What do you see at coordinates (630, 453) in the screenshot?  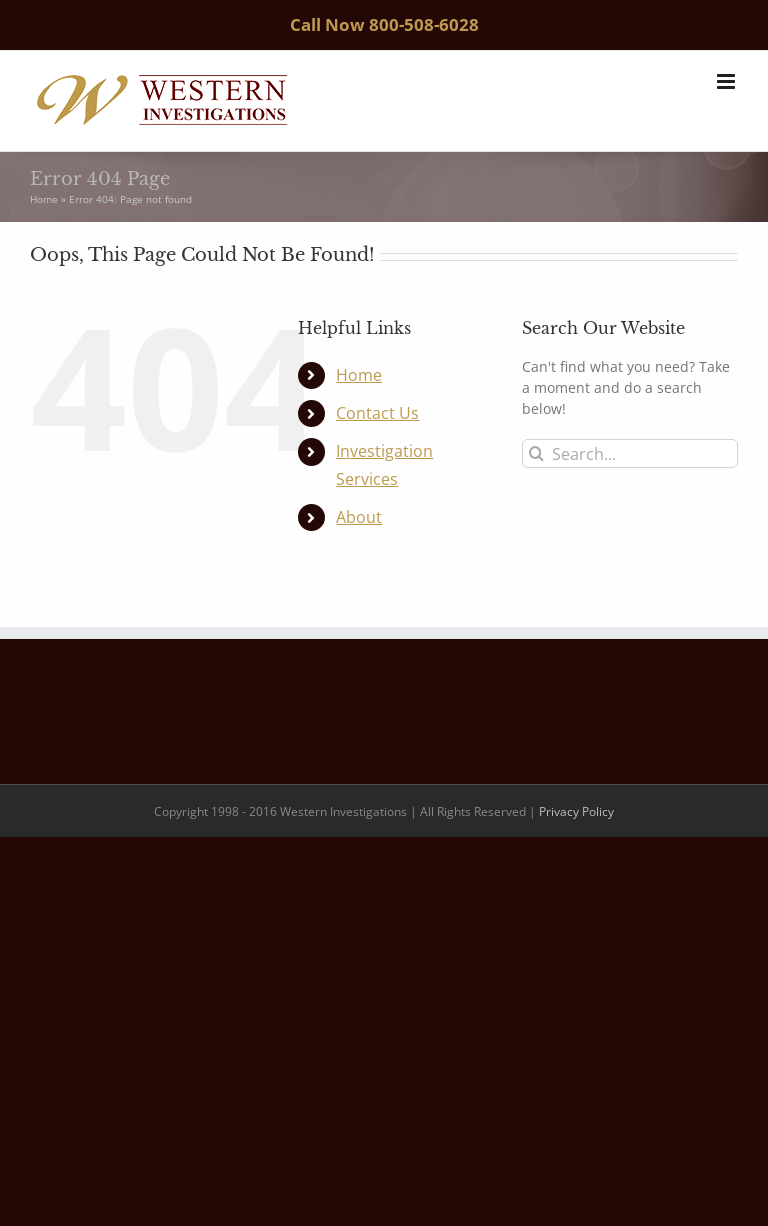 I see `[Search...]` at bounding box center [630, 453].